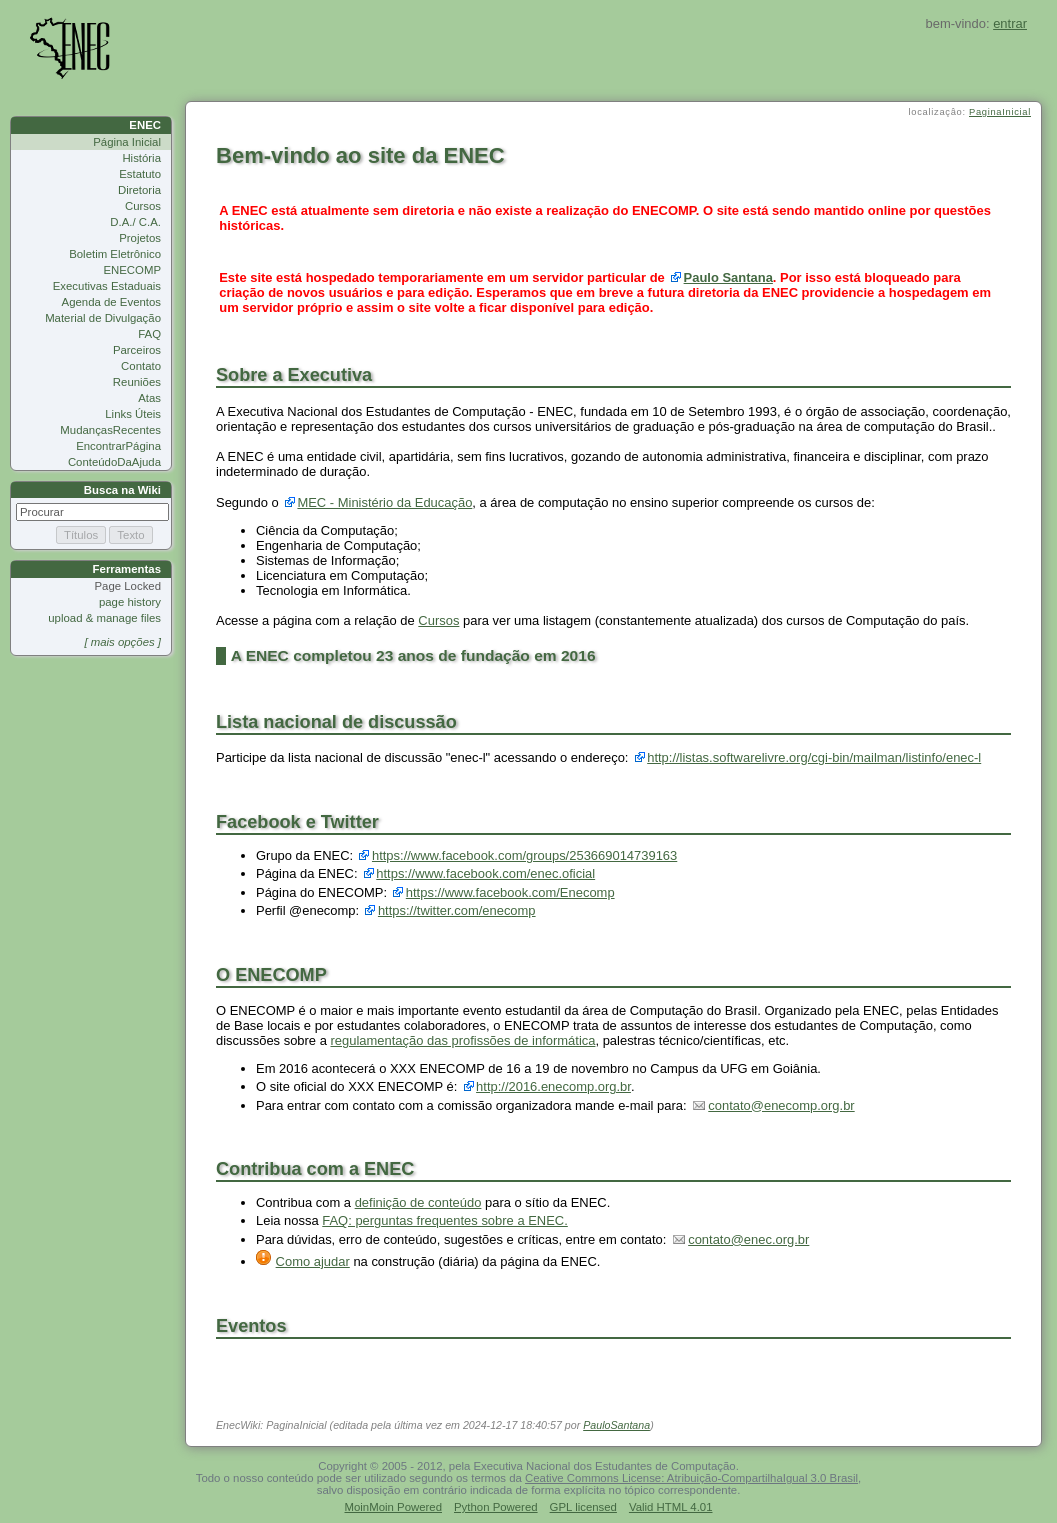 The image size is (1057, 1523). I want to click on Atas, so click(149, 398).